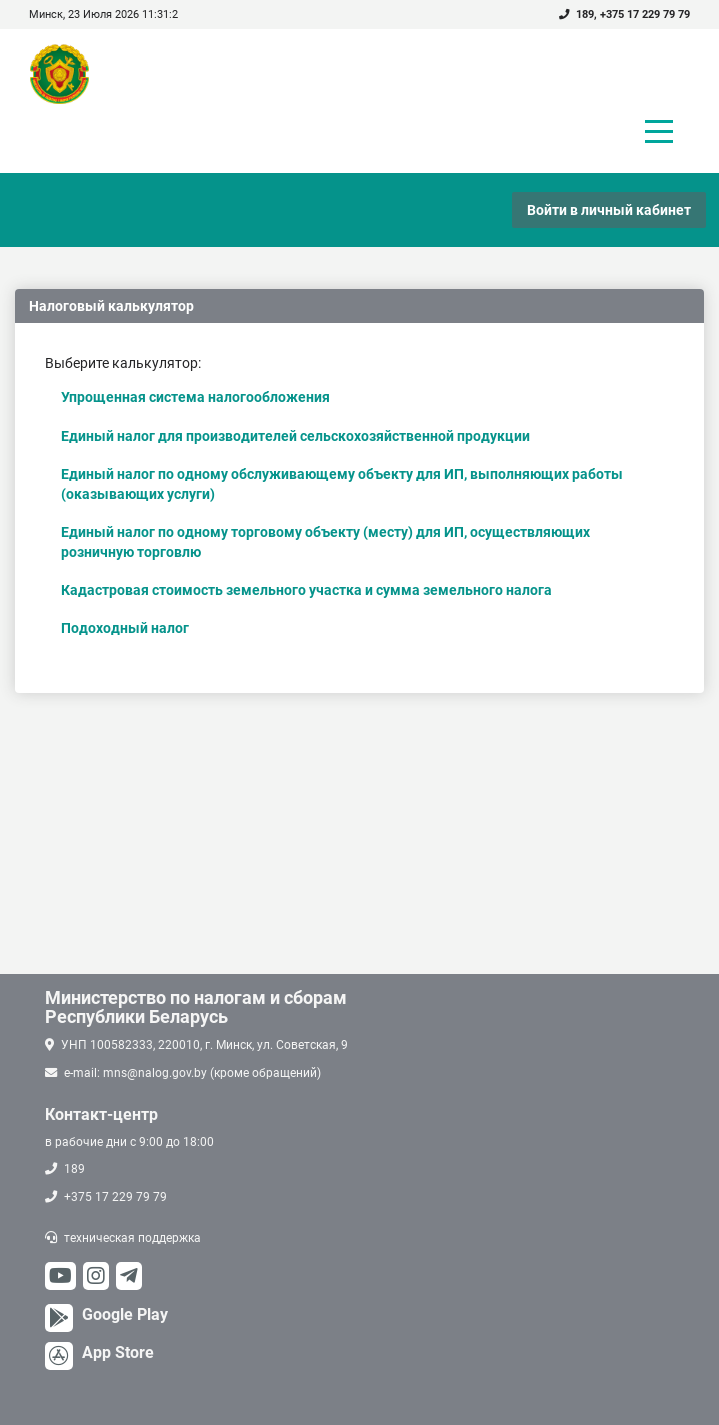  What do you see at coordinates (125, 628) in the screenshot?
I see `Подоходный налог` at bounding box center [125, 628].